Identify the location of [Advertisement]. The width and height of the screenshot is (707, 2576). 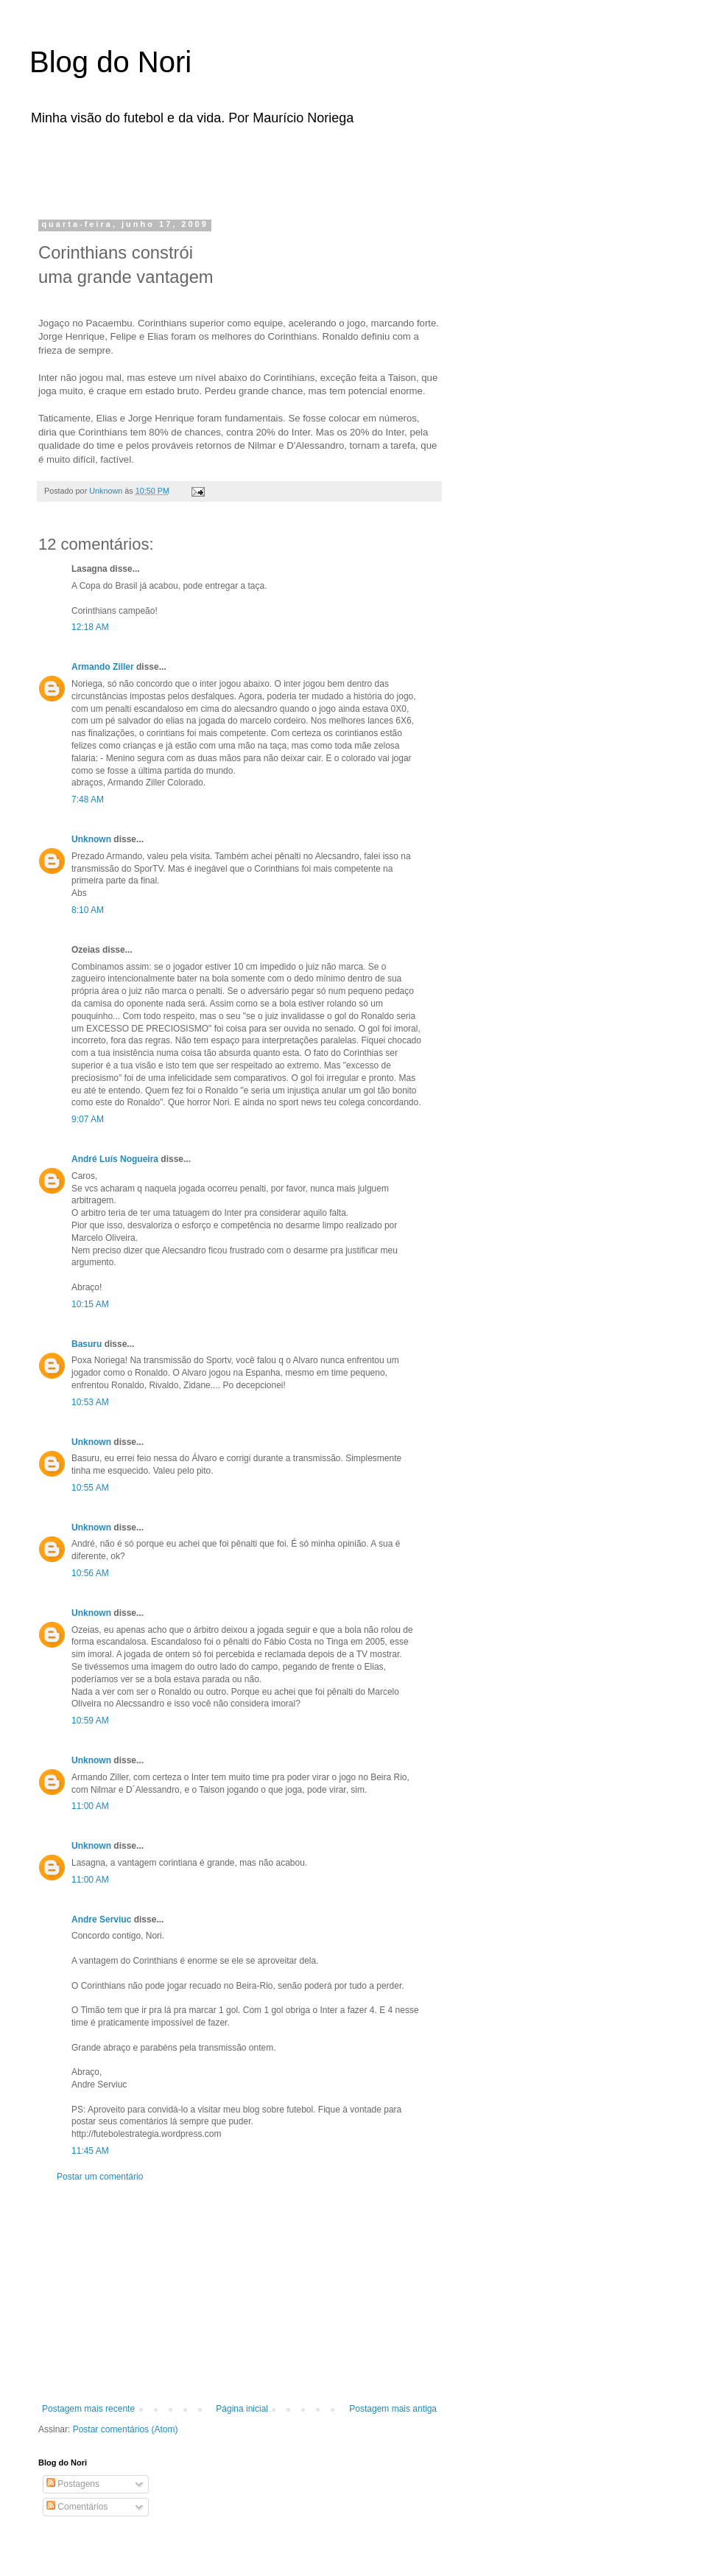
(224, 168).